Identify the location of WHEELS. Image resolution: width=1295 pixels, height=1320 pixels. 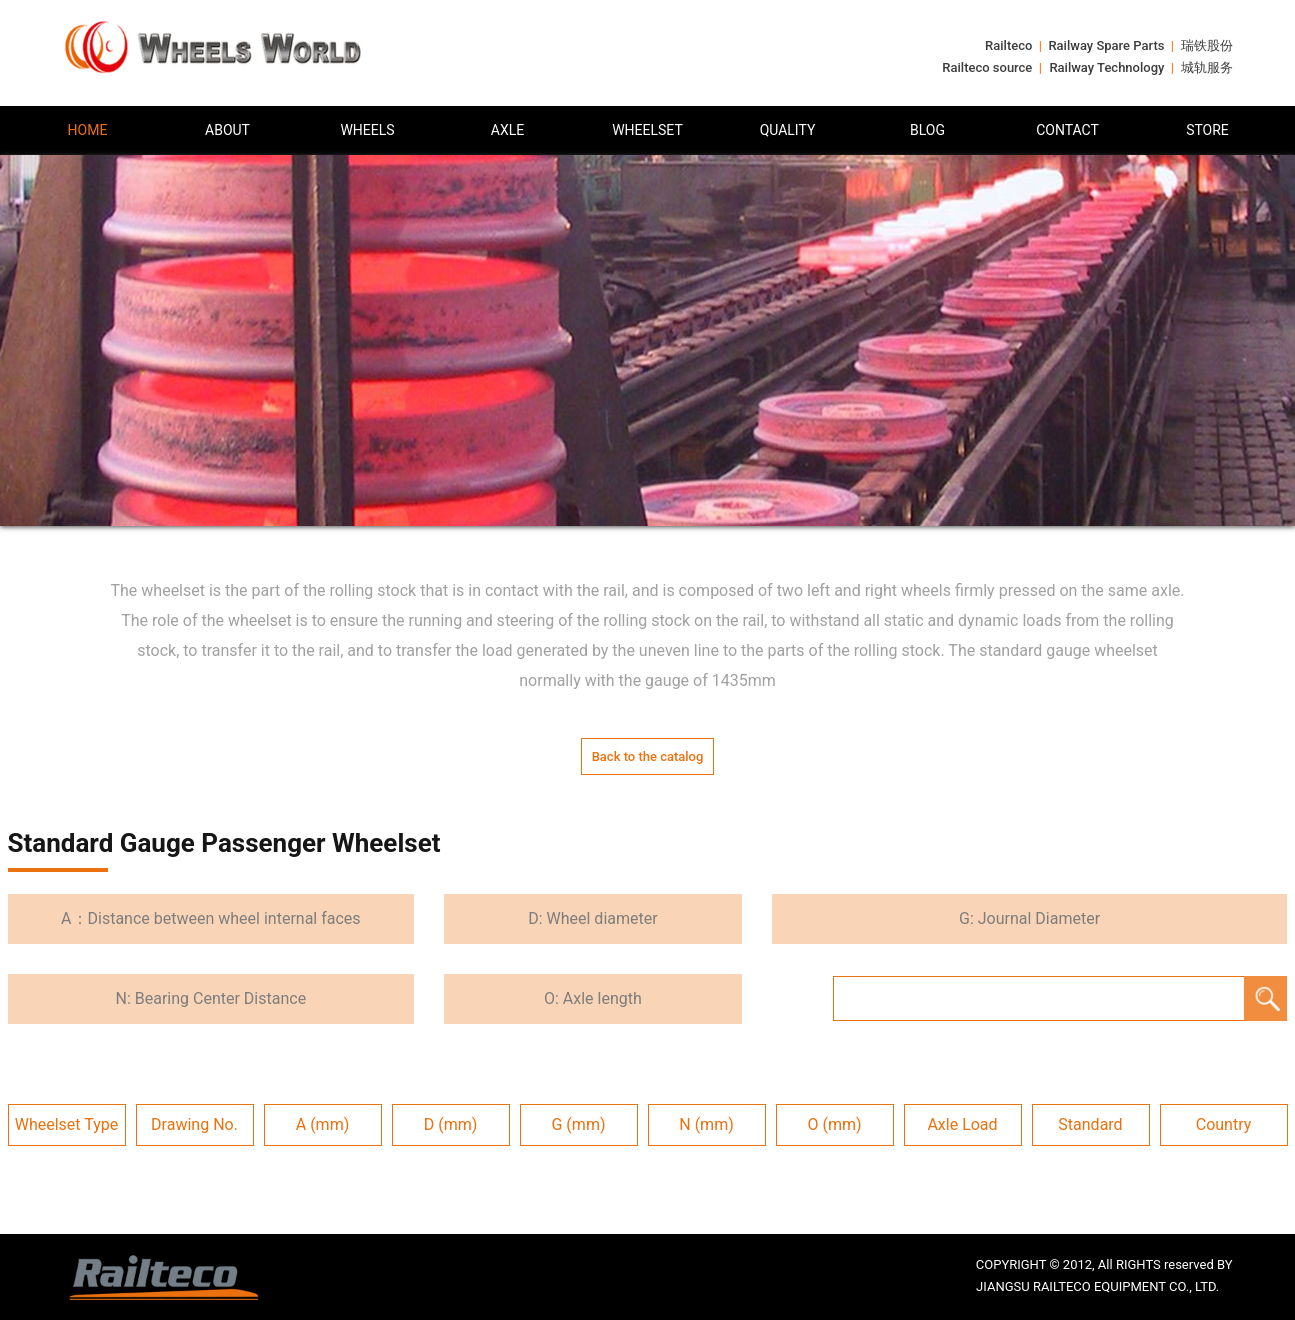
(367, 130).